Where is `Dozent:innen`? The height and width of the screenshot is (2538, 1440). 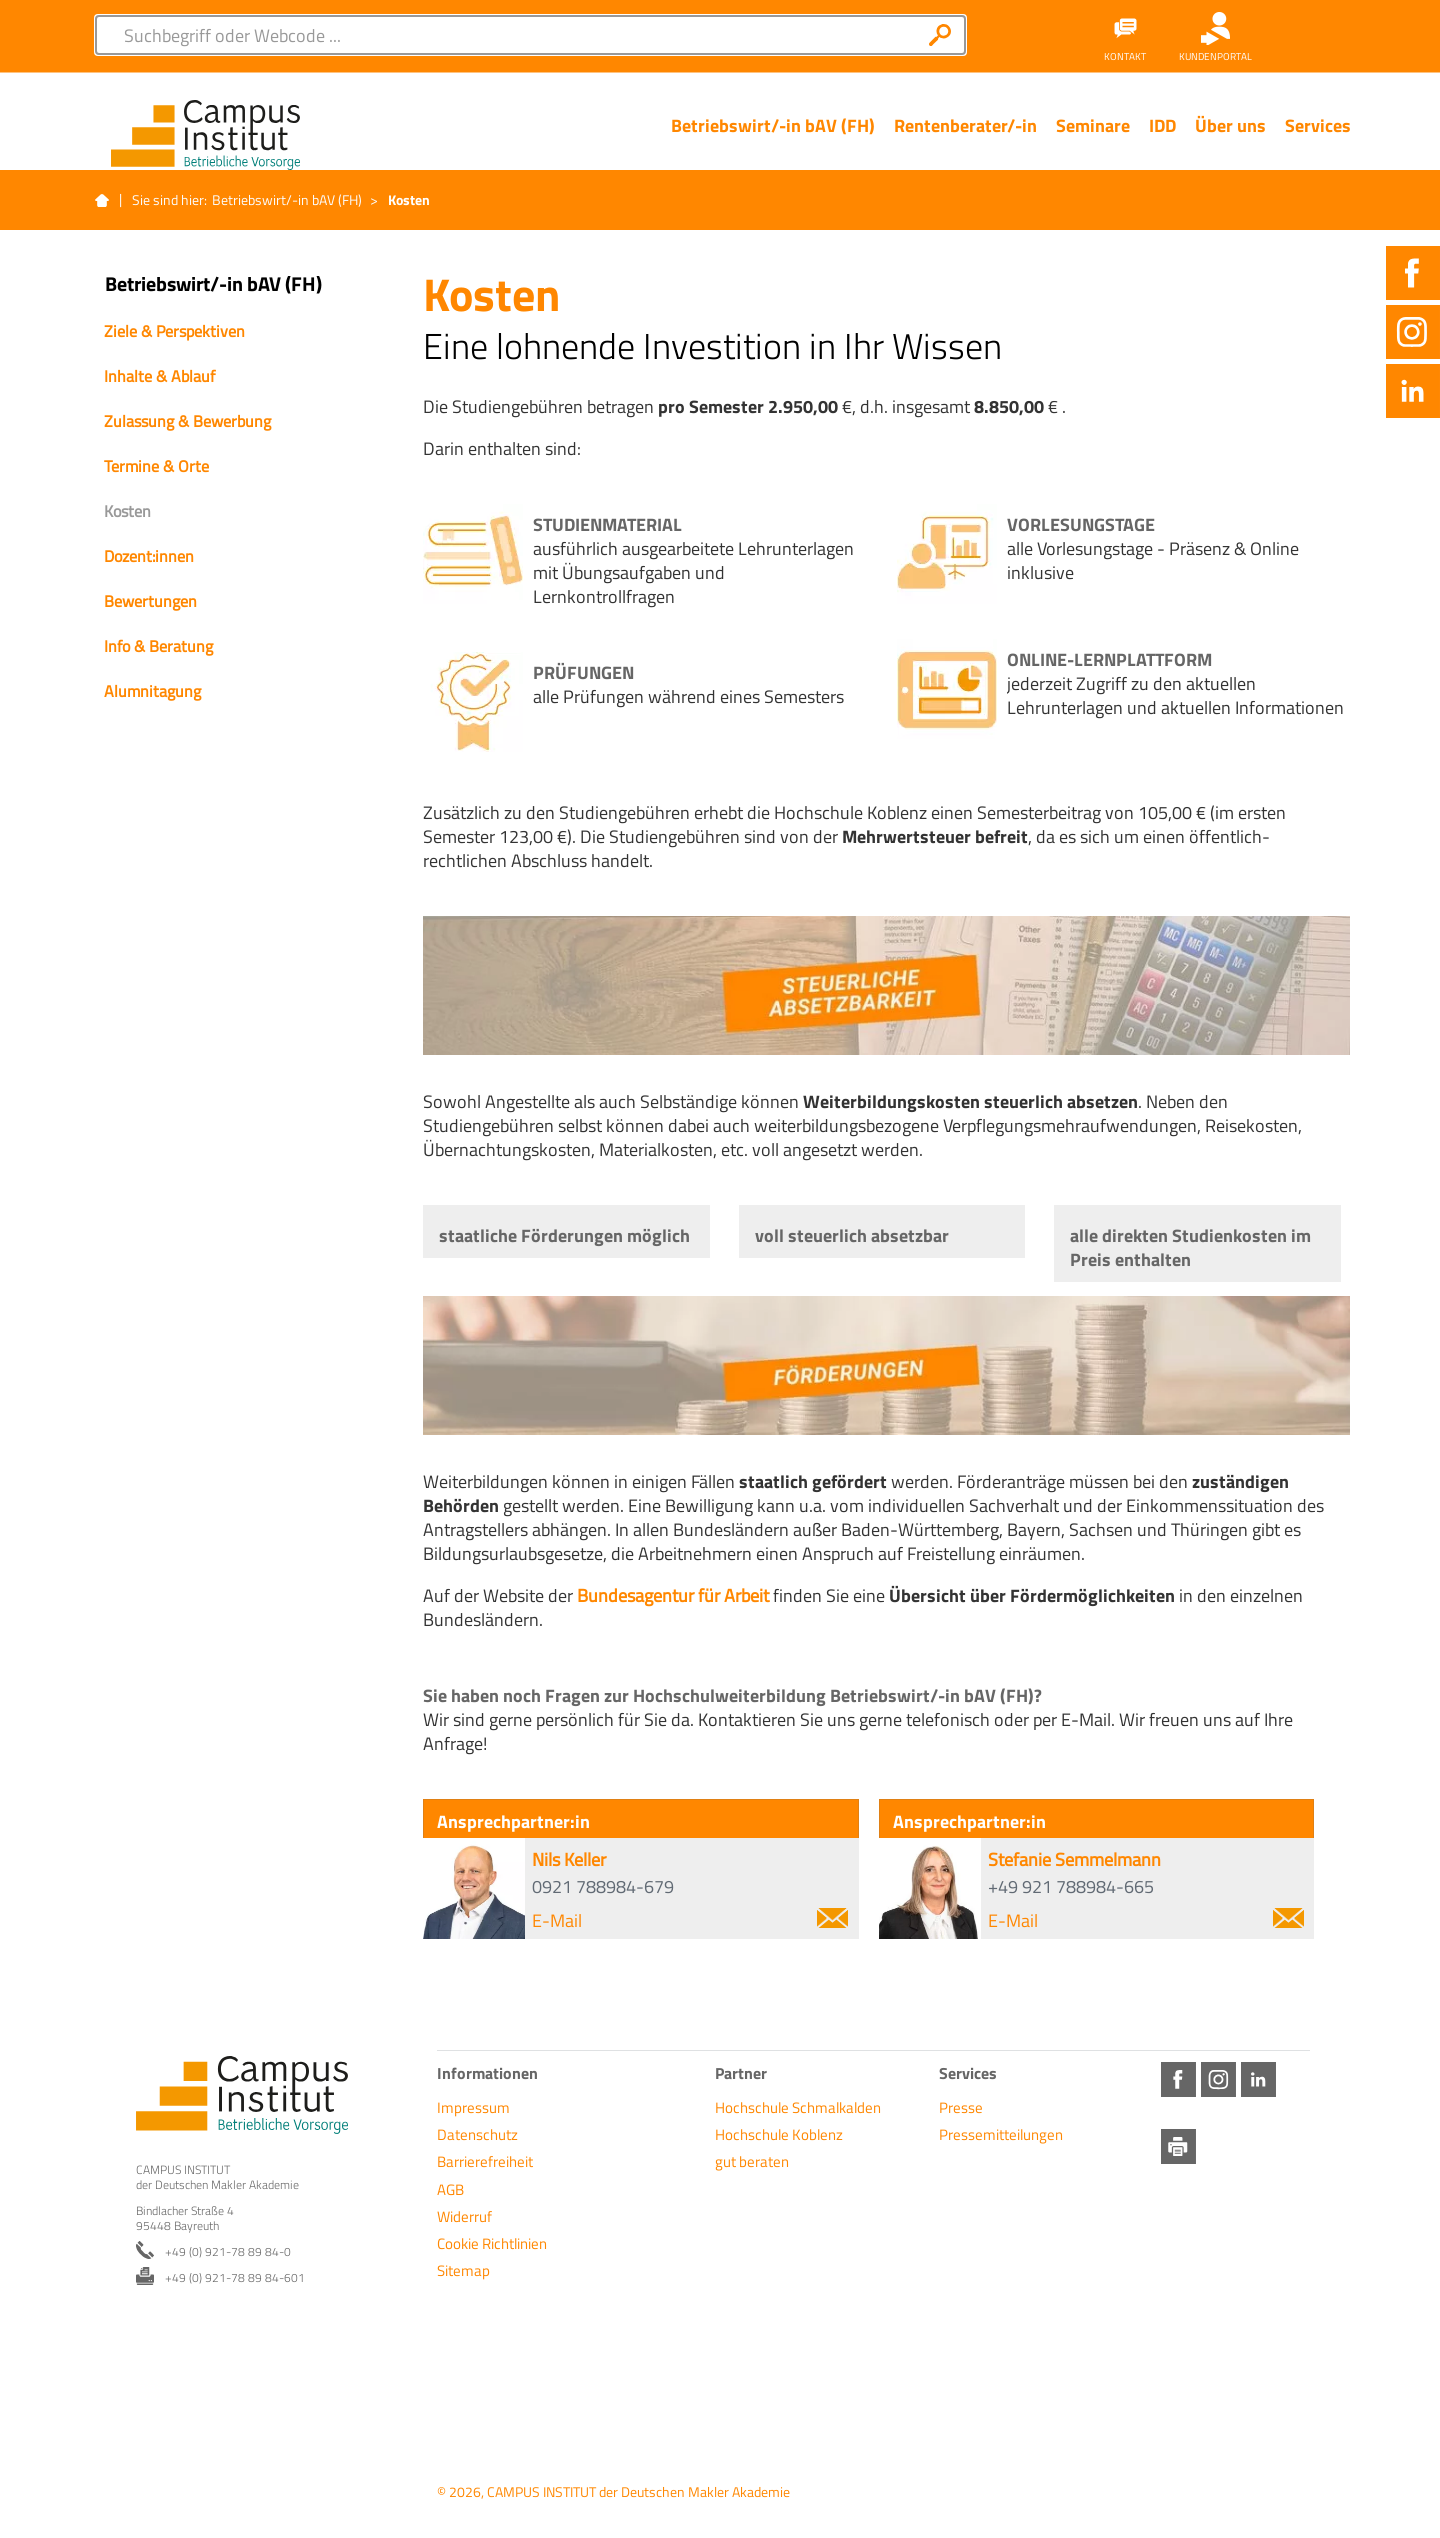
Dozent:innen is located at coordinates (149, 556).